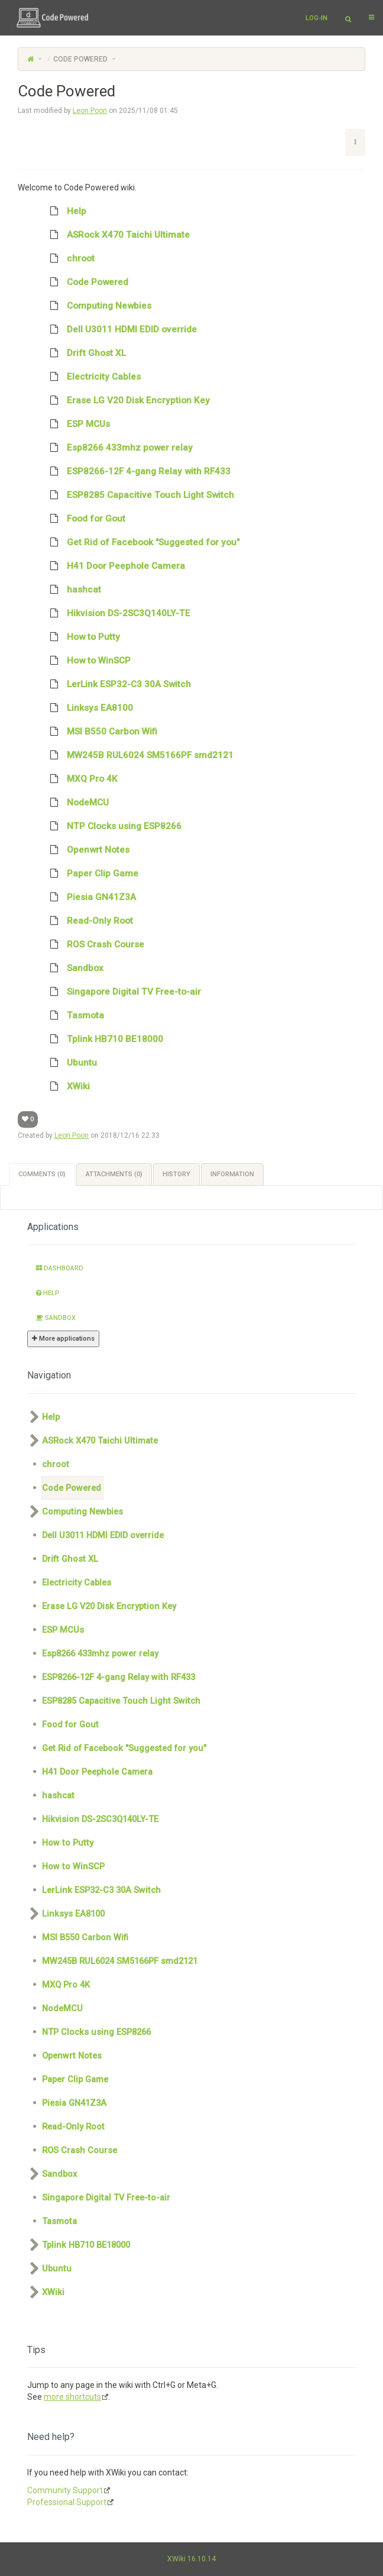  What do you see at coordinates (87, 921) in the screenshot?
I see `Read-Only Root [treeitem]` at bounding box center [87, 921].